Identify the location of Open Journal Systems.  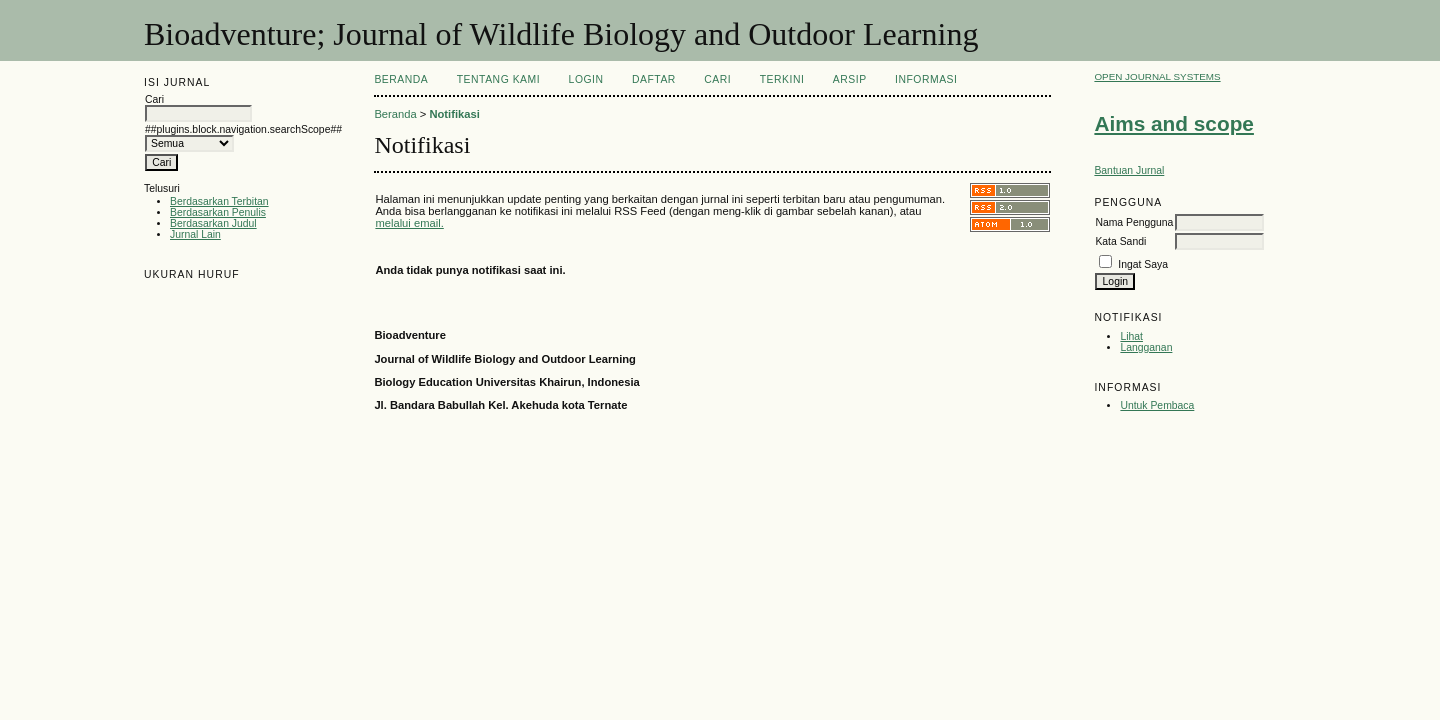
(1157, 76).